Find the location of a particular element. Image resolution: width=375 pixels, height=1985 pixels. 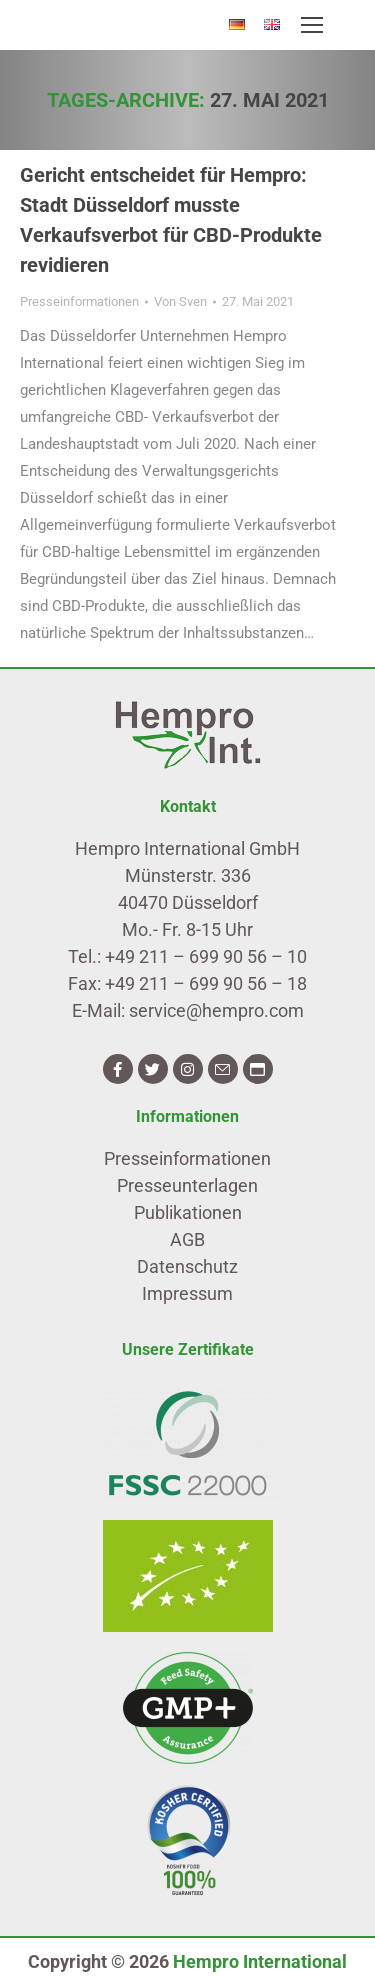

Publikationen is located at coordinates (188, 1212).